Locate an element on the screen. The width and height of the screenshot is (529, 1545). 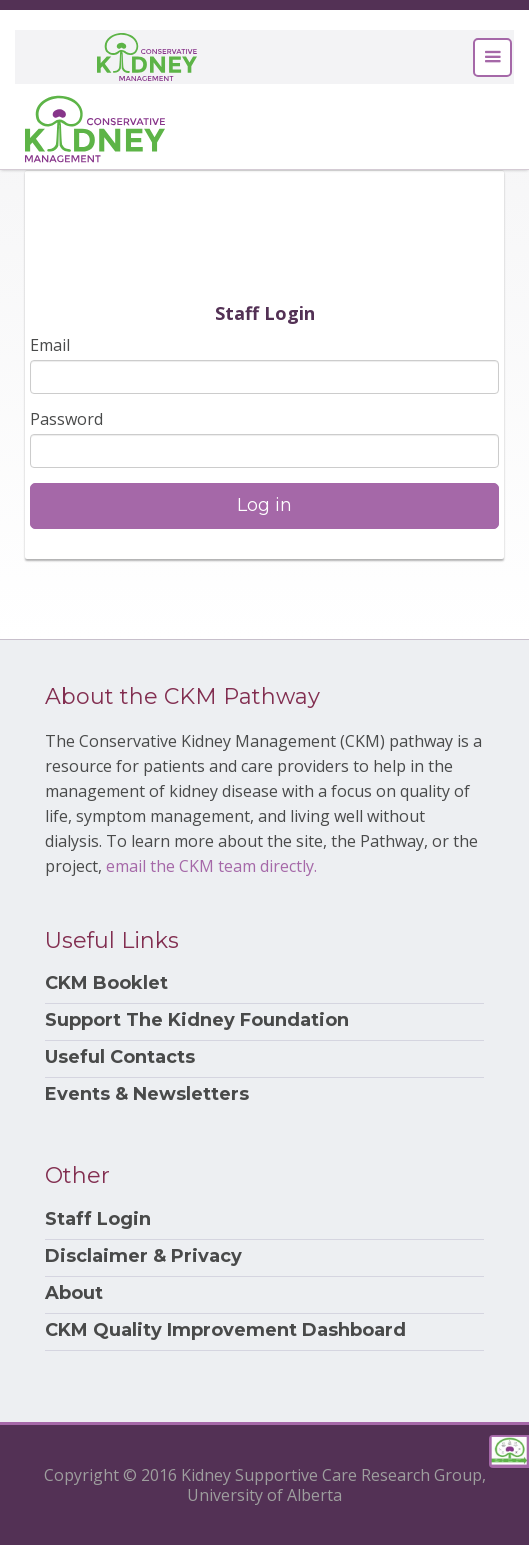
[Toggle navigation] is located at coordinates (492, 57).